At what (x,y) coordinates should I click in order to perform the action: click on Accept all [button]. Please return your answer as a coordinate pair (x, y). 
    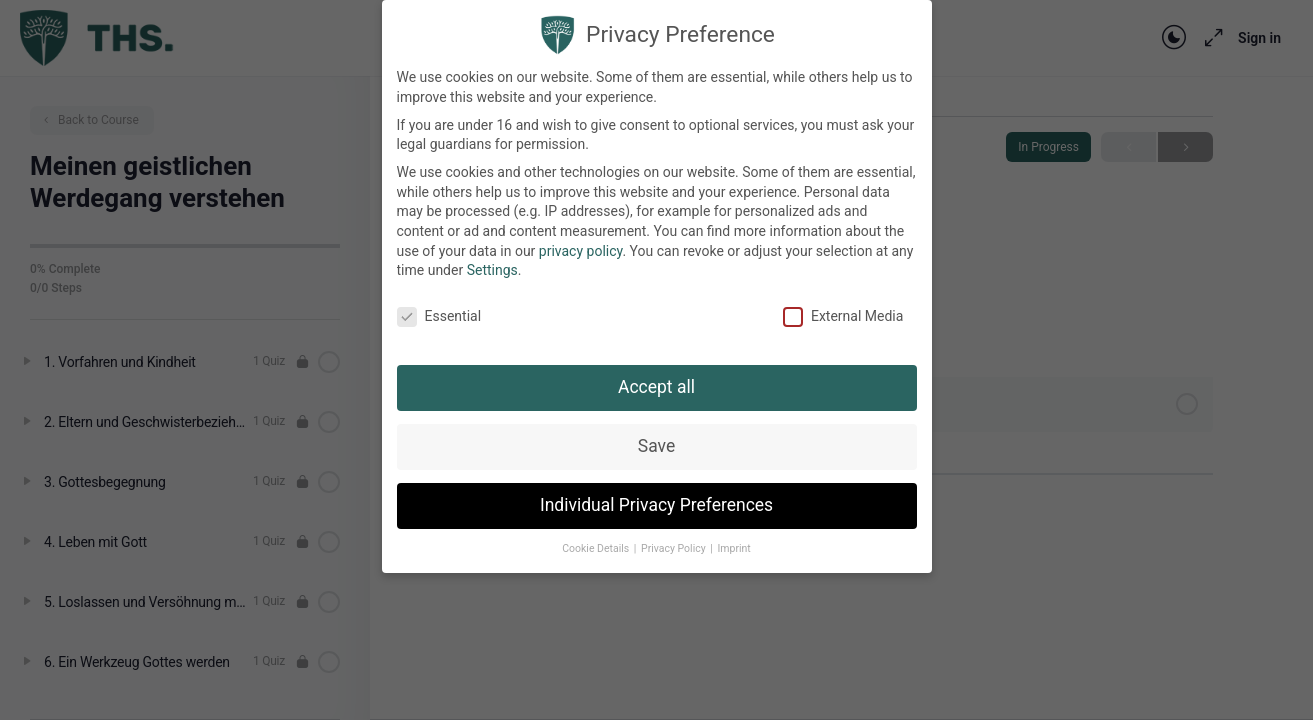
    Looking at the image, I should click on (656, 375).